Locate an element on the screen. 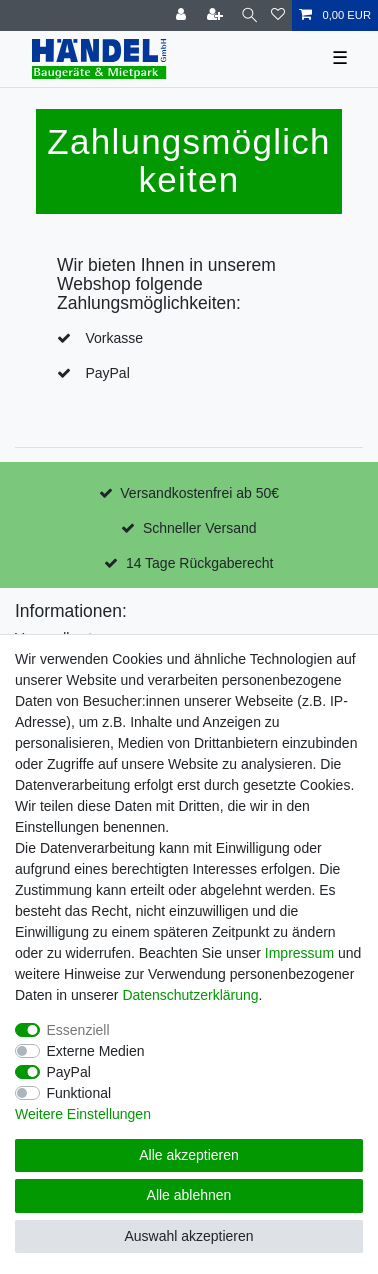  [Registrieren] is located at coordinates (217, 15).